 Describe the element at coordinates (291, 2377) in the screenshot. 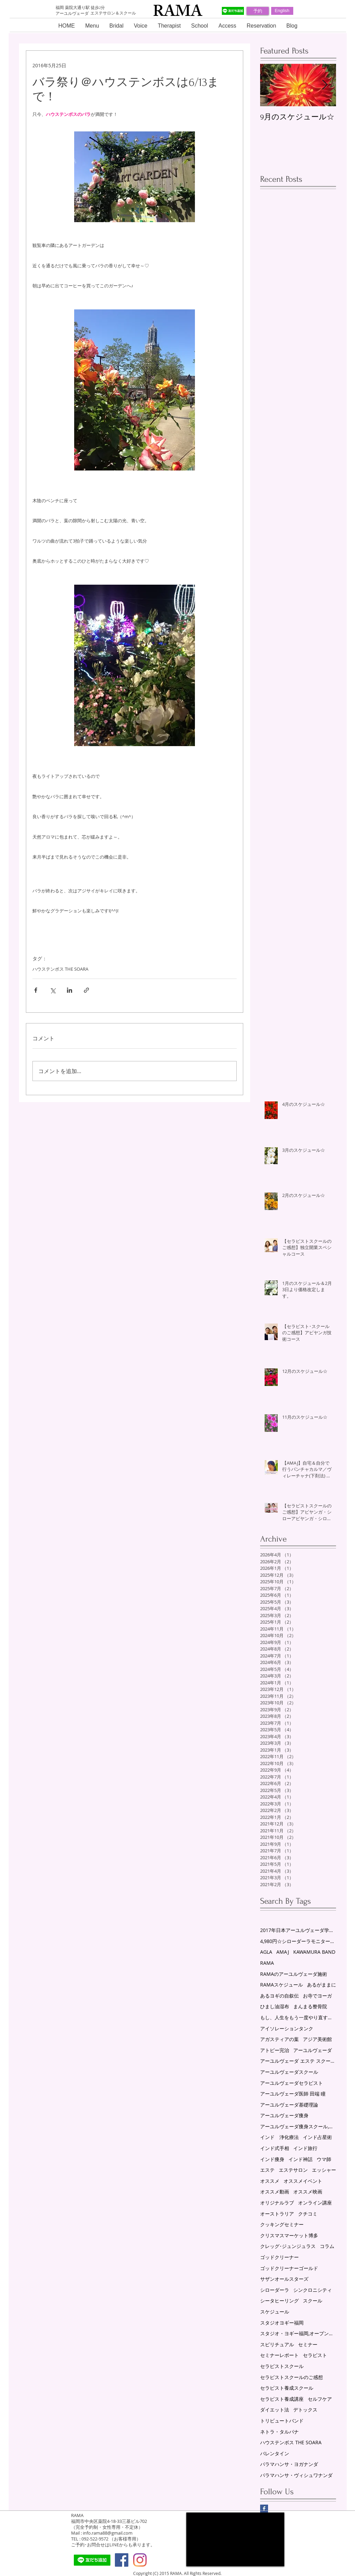

I see `セラピストスクールのご感想` at that location.